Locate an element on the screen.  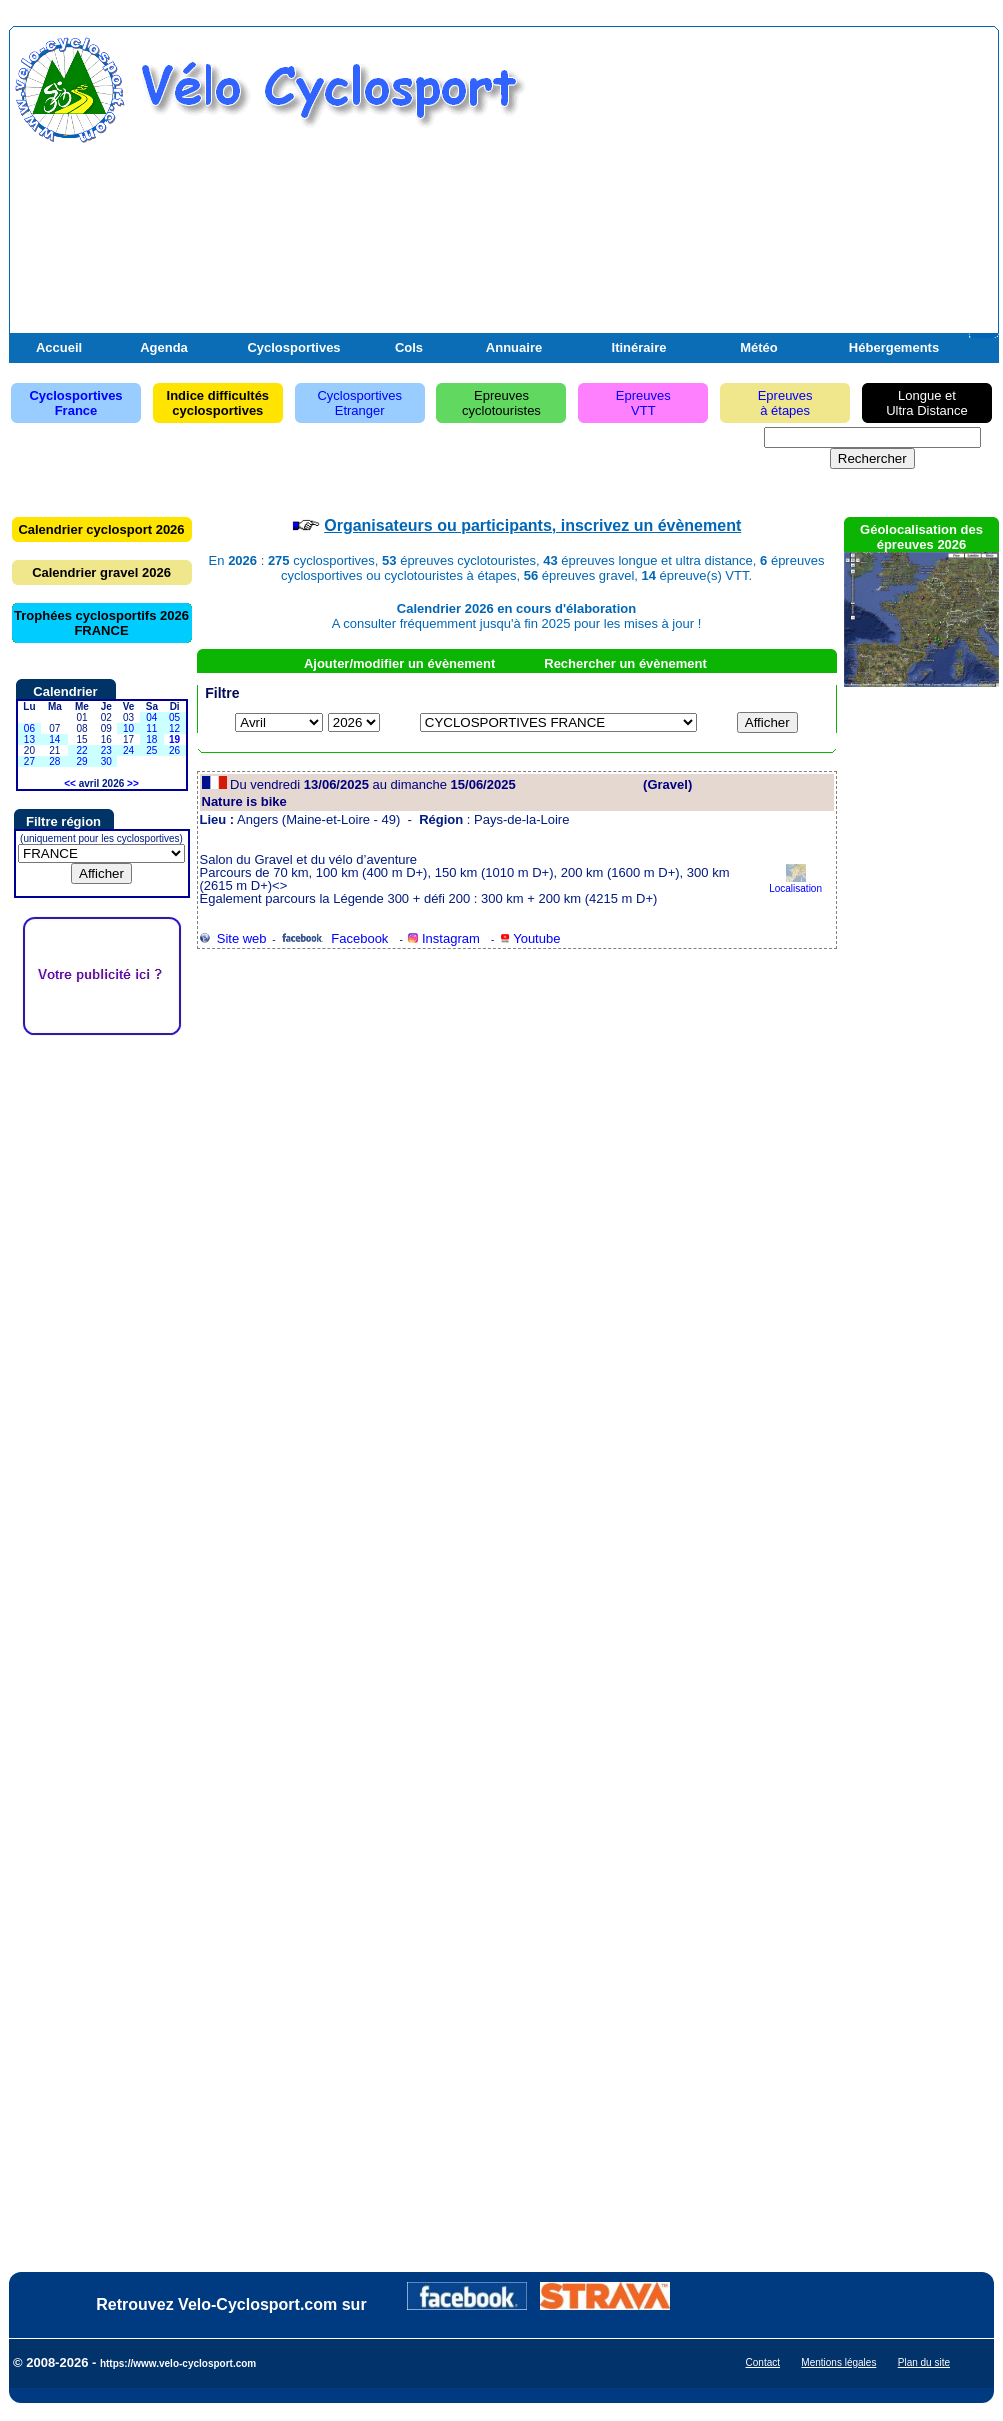
13 is located at coordinates (29, 739).